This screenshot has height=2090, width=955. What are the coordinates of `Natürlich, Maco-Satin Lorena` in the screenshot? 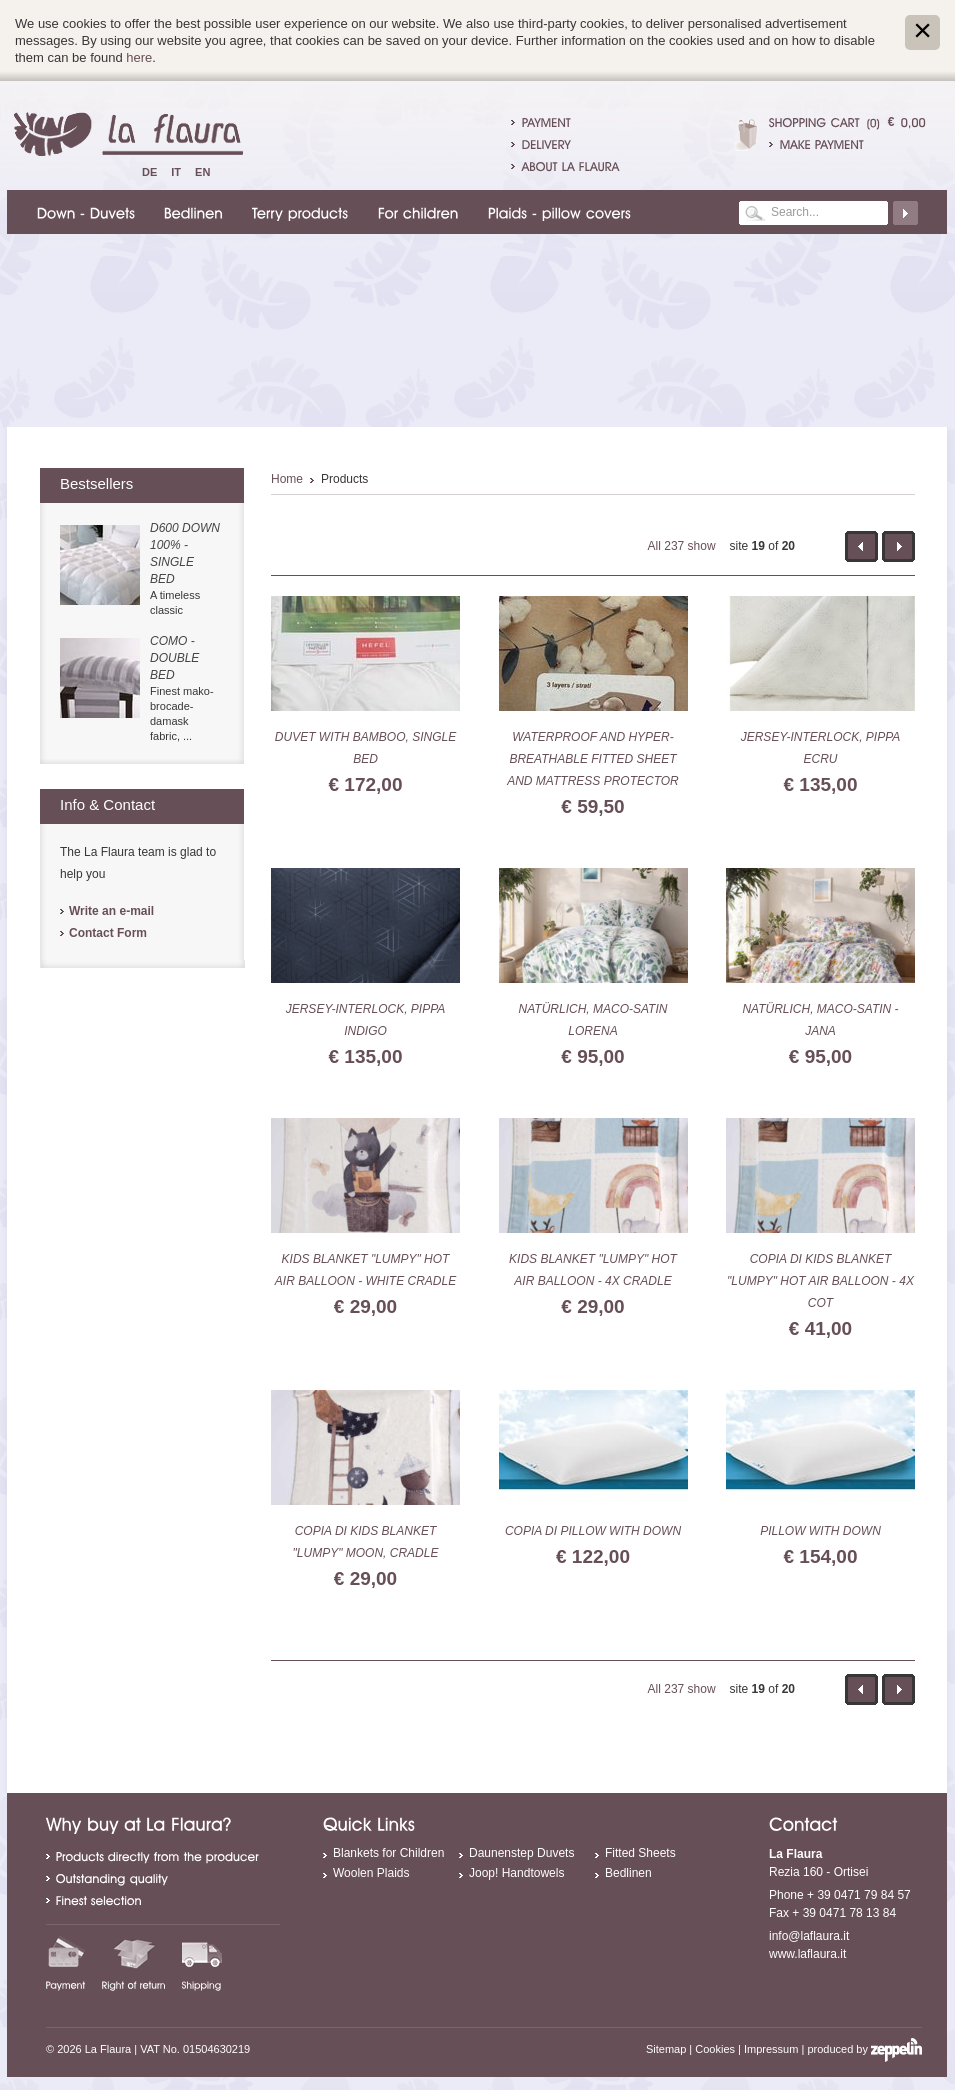 It's located at (593, 1020).